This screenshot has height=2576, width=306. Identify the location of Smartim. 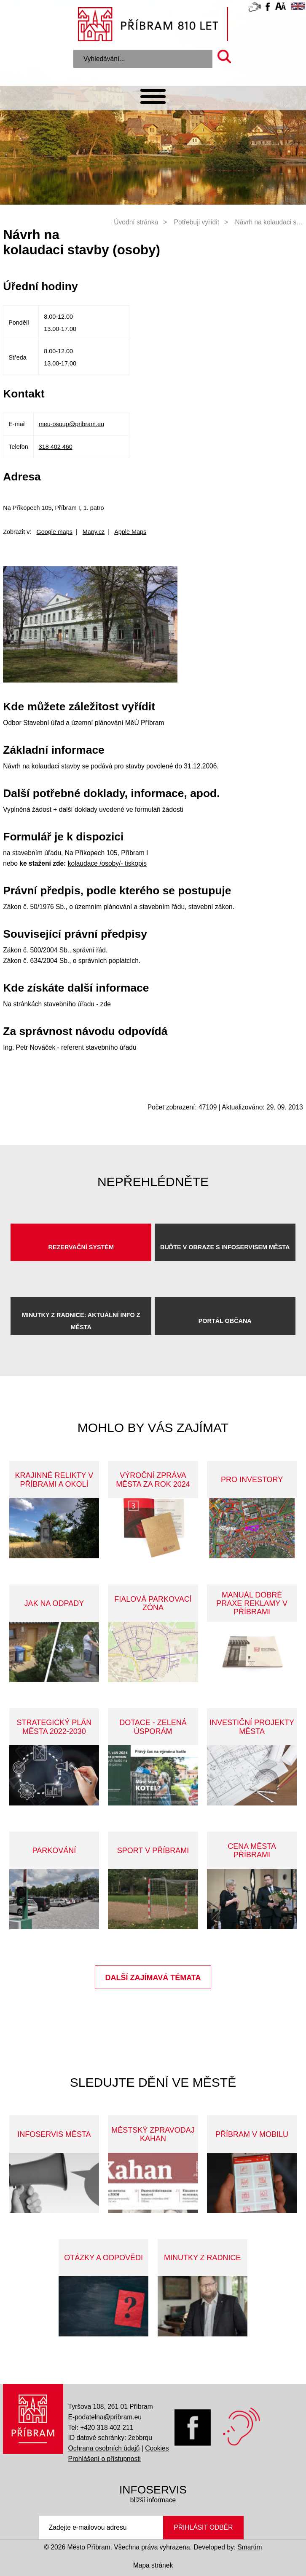
(249, 2547).